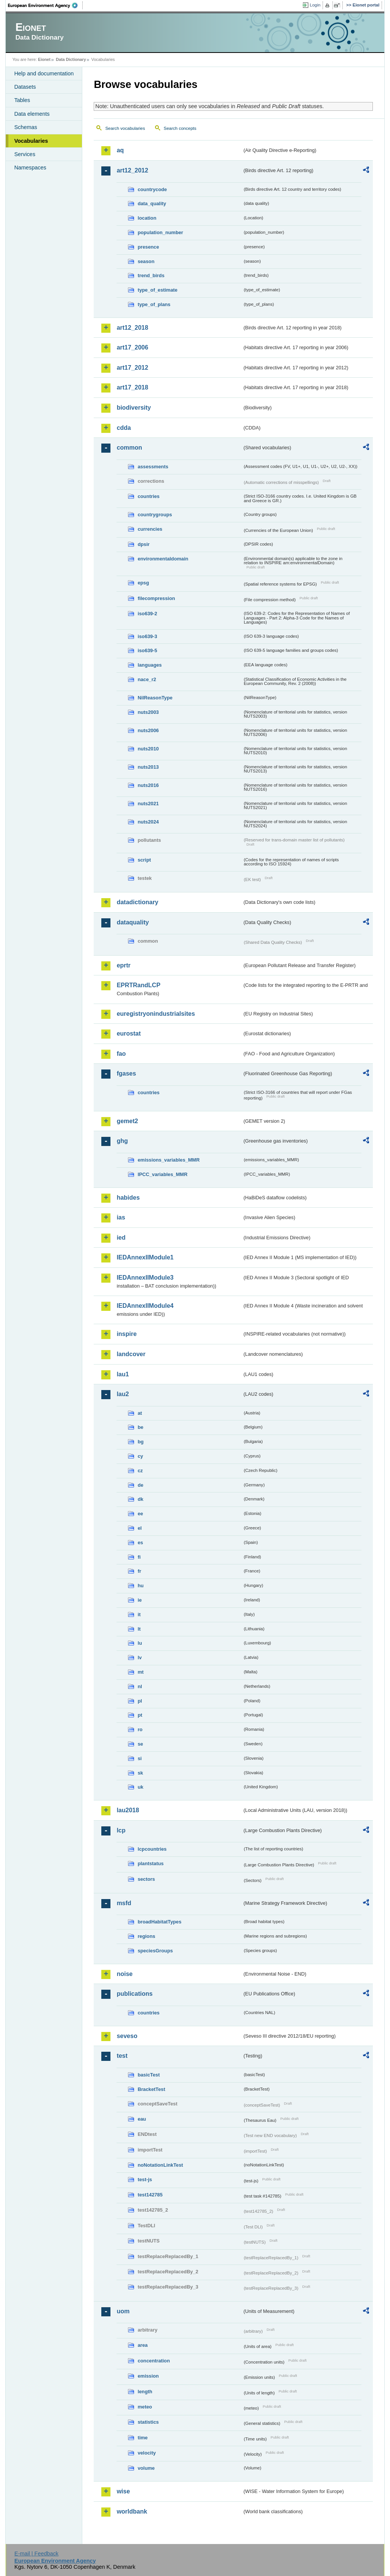  What do you see at coordinates (24, 154) in the screenshot?
I see `Services` at bounding box center [24, 154].